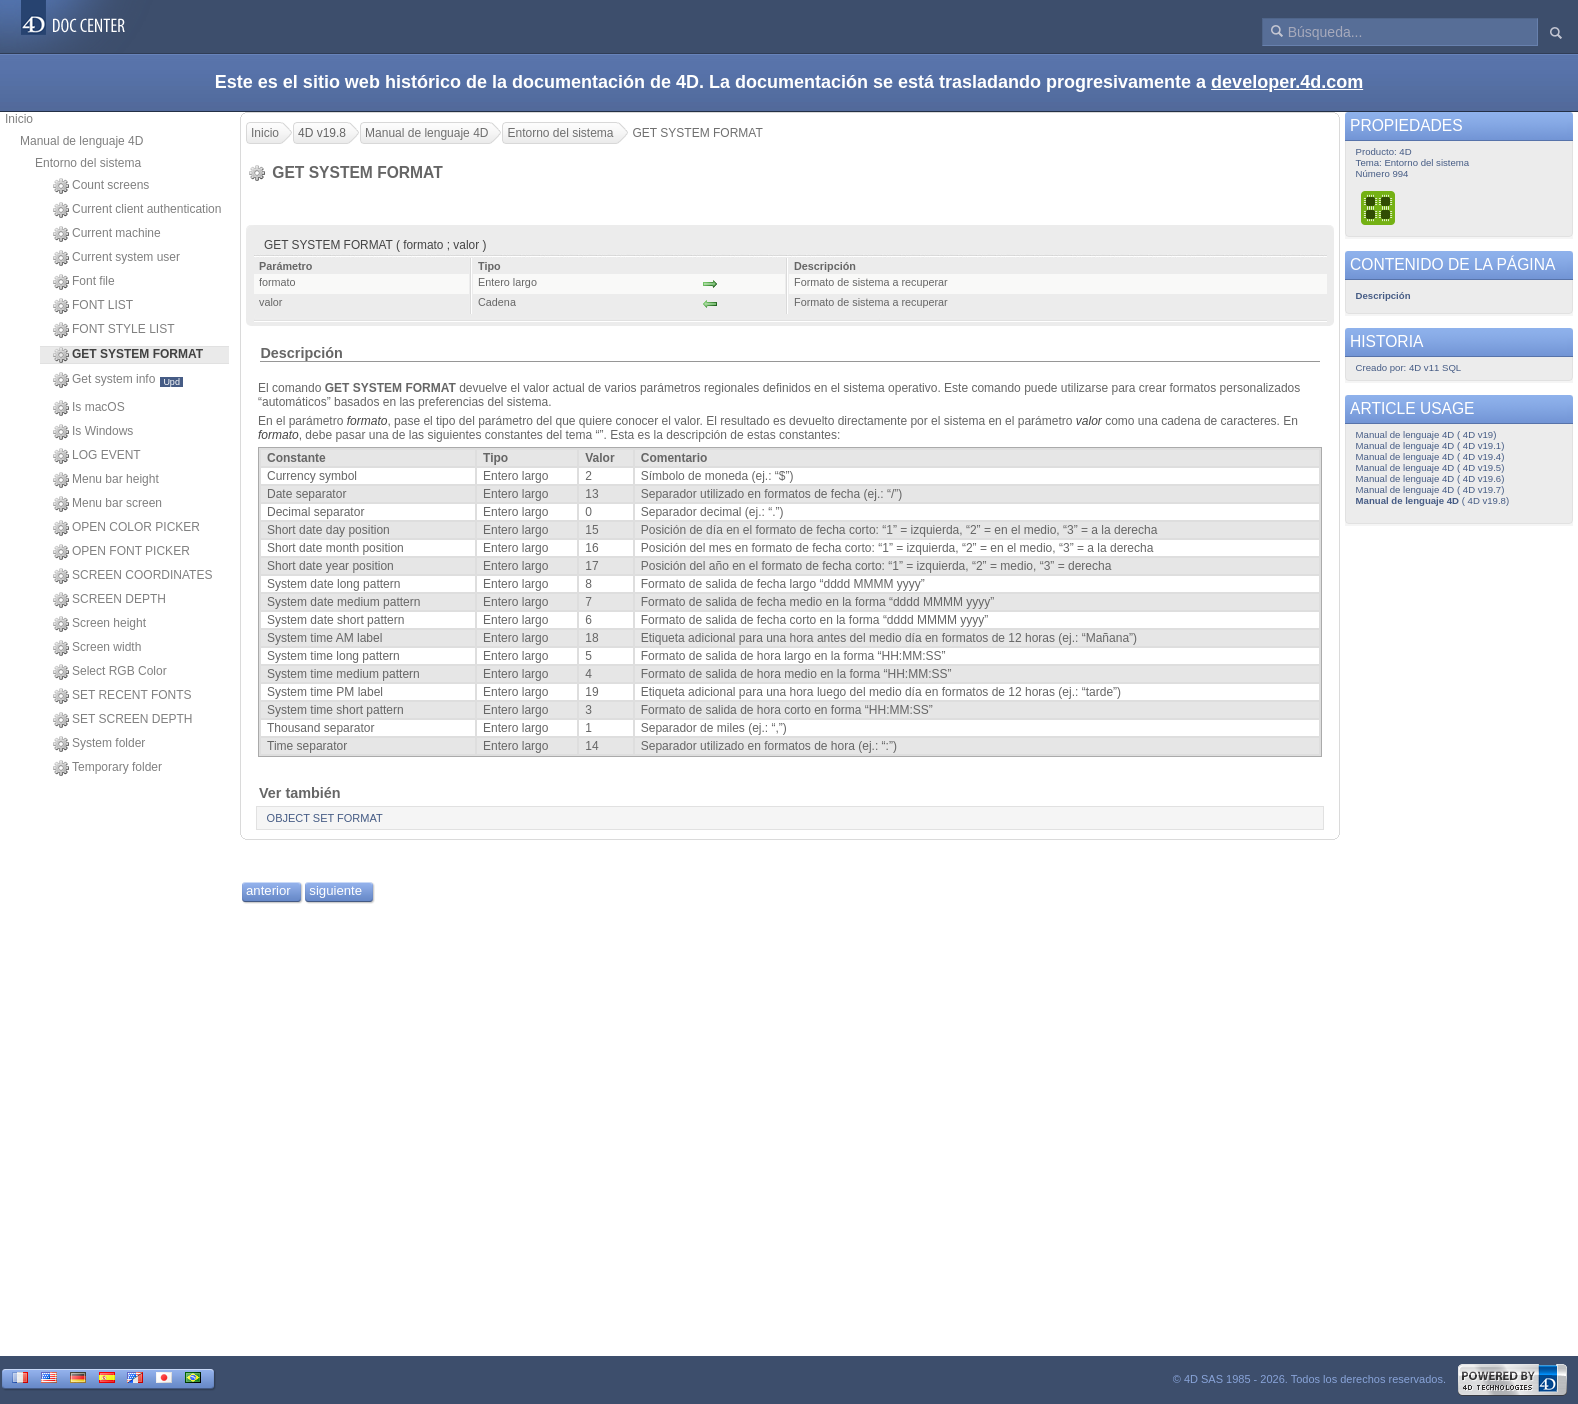 Image resolution: width=1578 pixels, height=1404 pixels. I want to click on formato, so click(367, 421).